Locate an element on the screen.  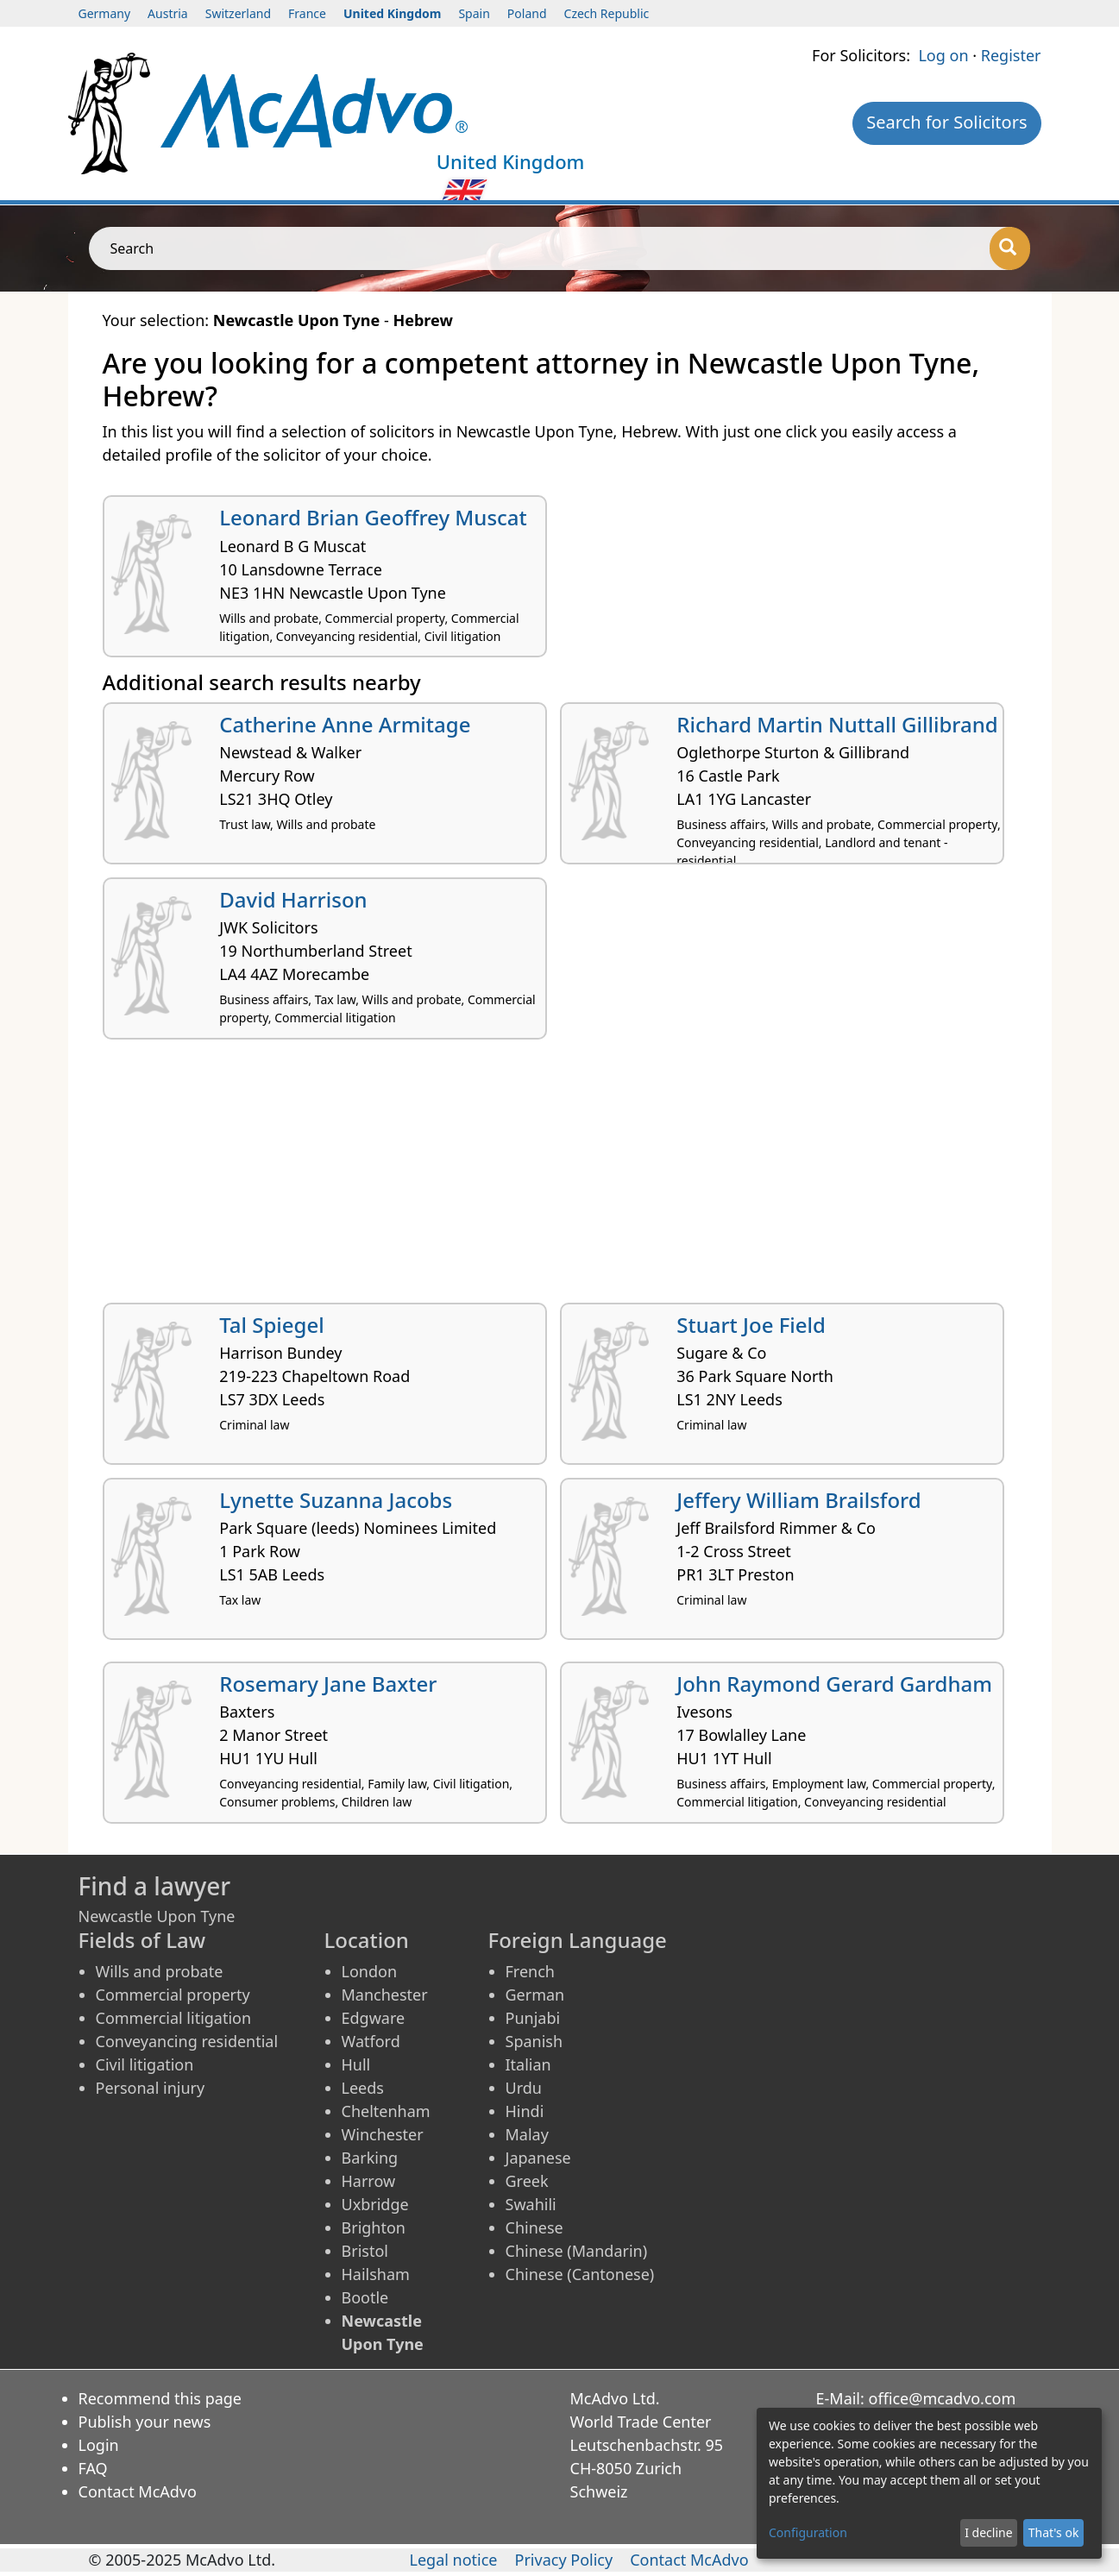
Chinese (Cantonese) is located at coordinates (580, 2274).